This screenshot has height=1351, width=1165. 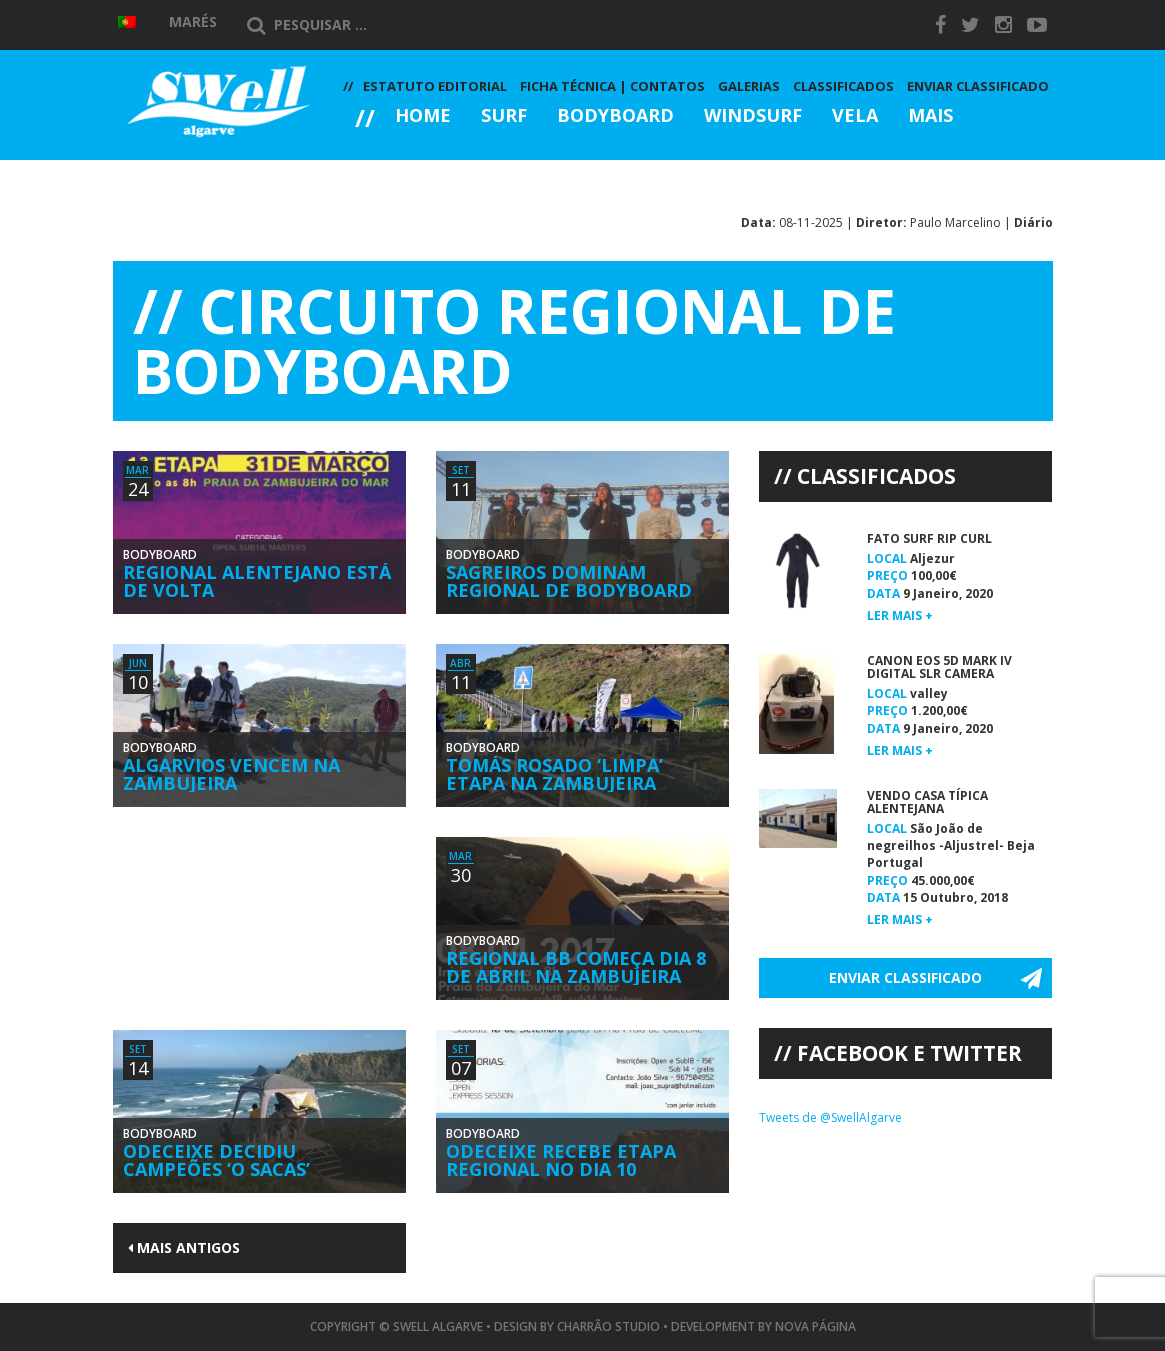 What do you see at coordinates (978, 86) in the screenshot?
I see `Enviar Classificado` at bounding box center [978, 86].